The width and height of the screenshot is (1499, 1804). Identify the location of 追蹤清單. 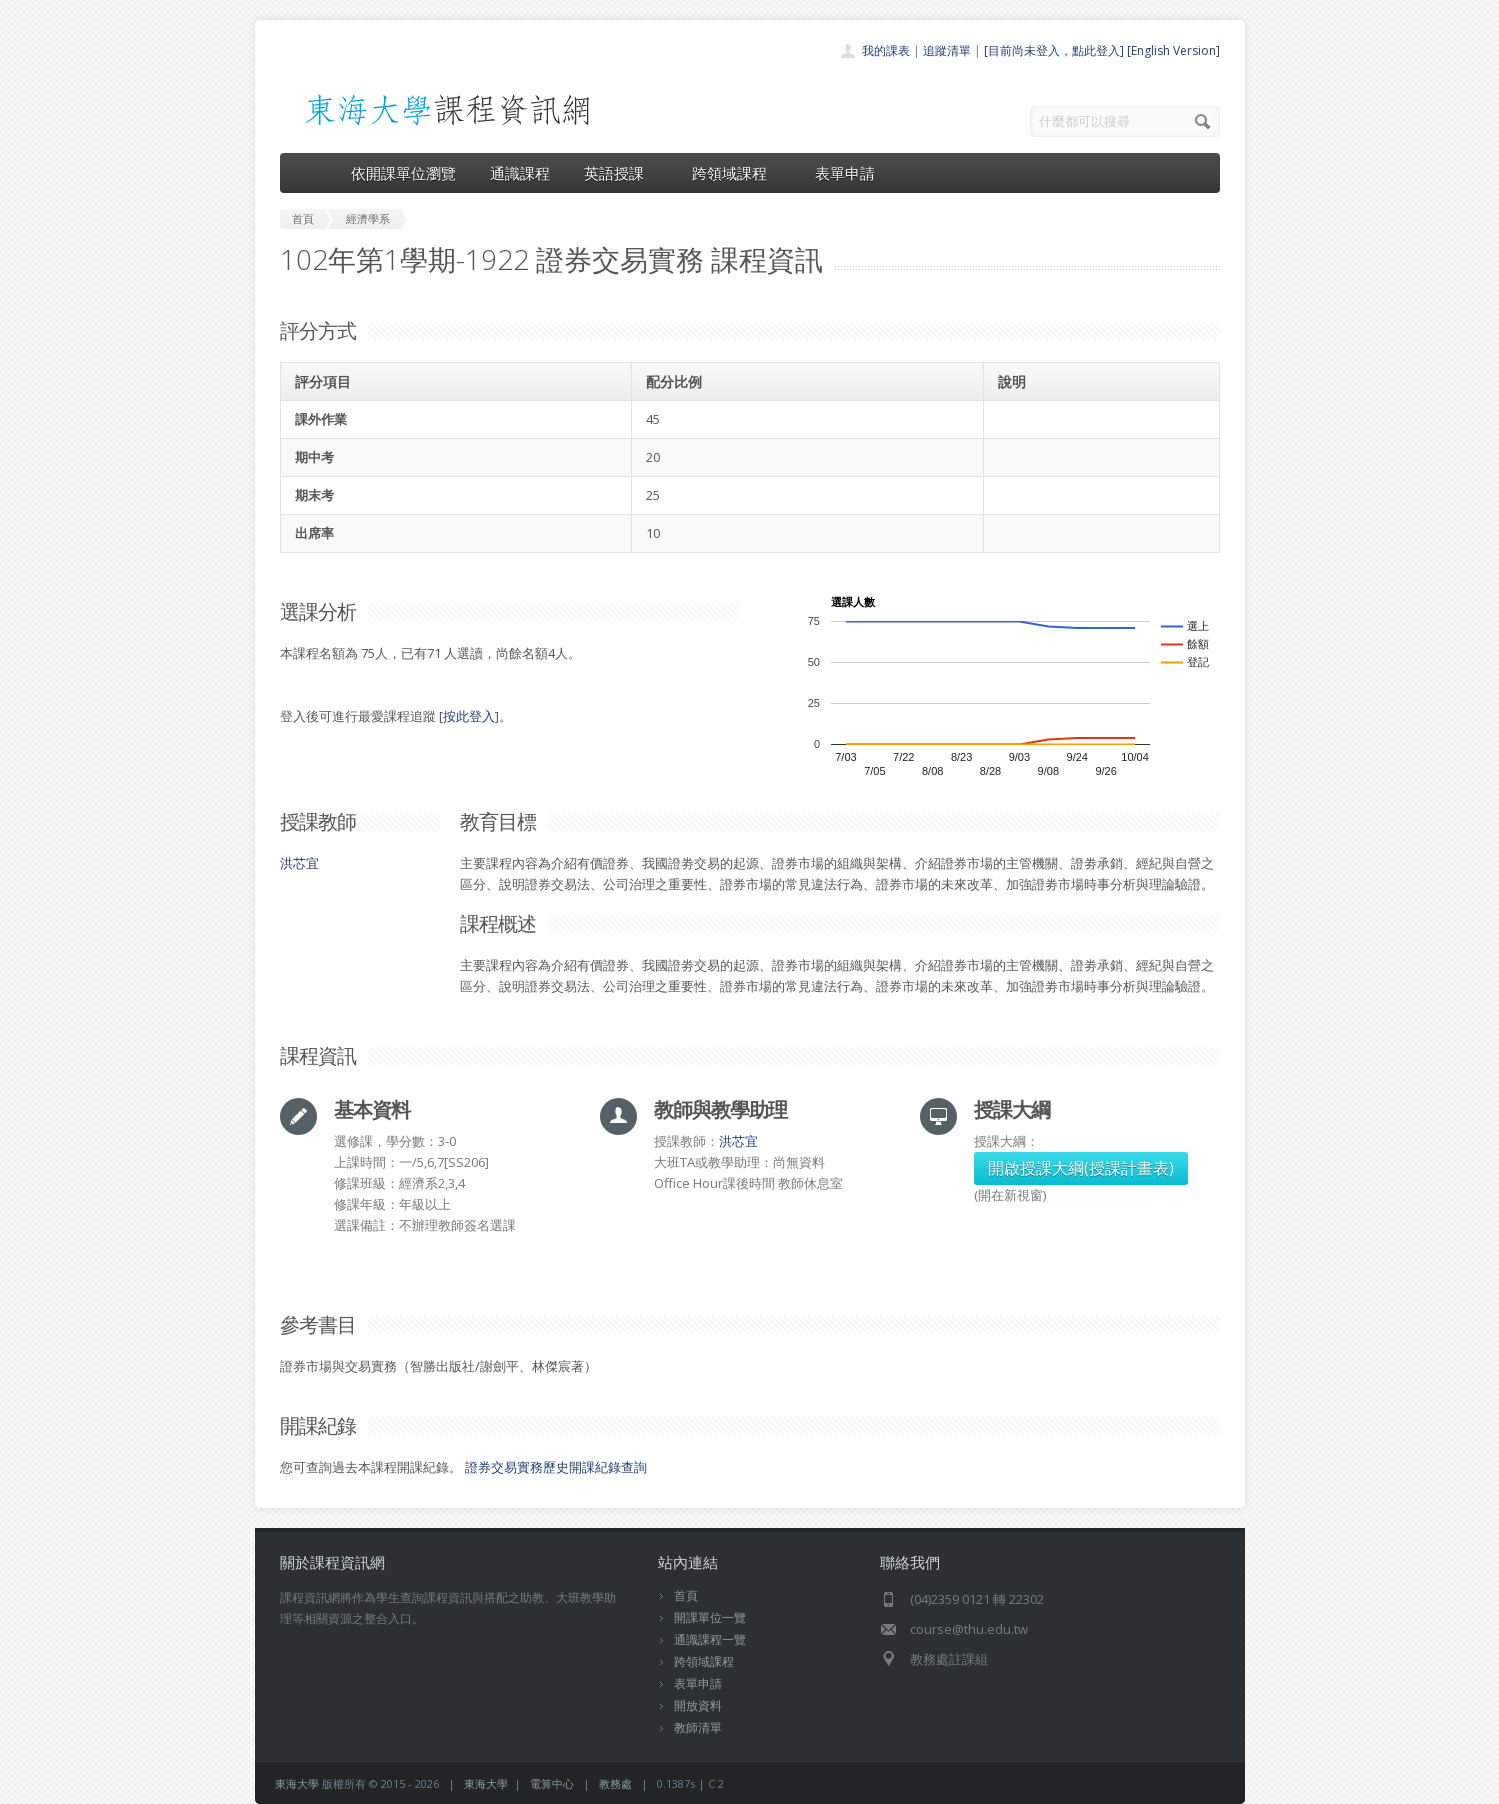
(947, 50).